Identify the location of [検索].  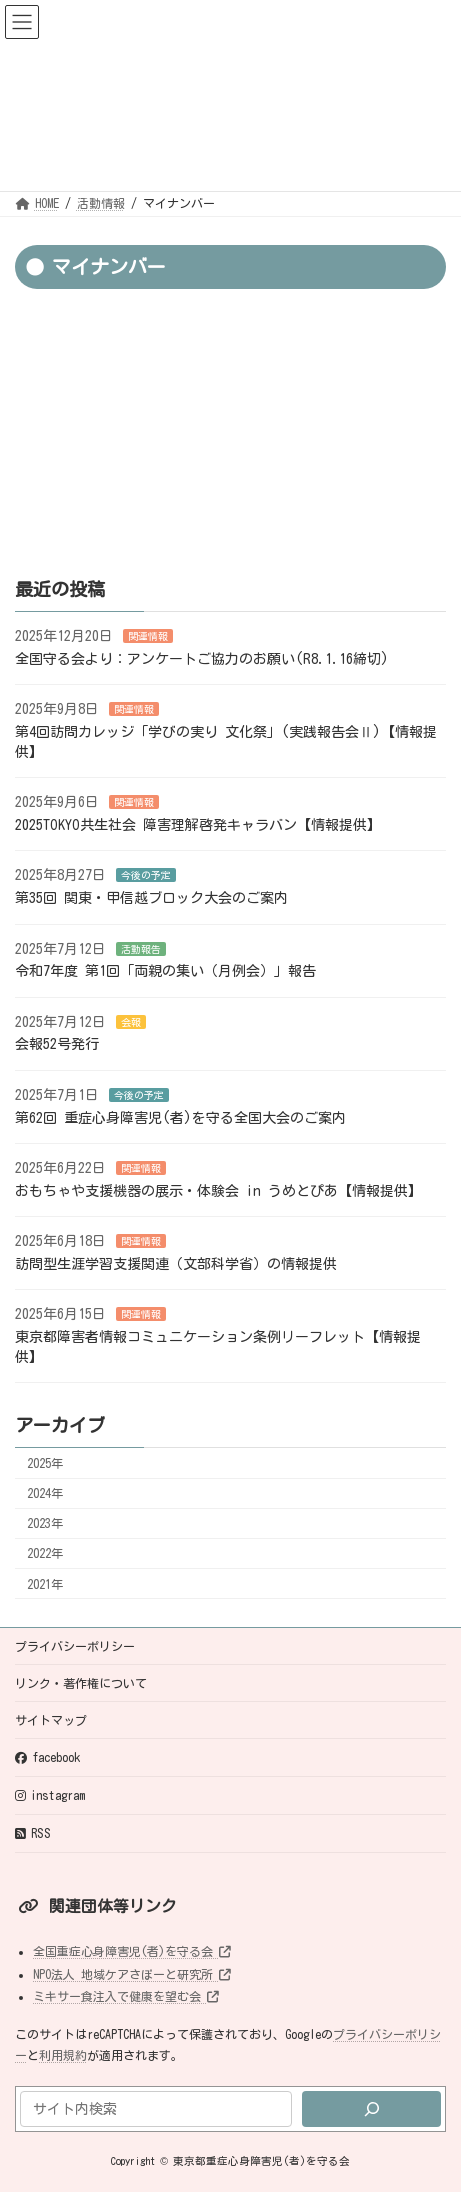
(371, 2109).